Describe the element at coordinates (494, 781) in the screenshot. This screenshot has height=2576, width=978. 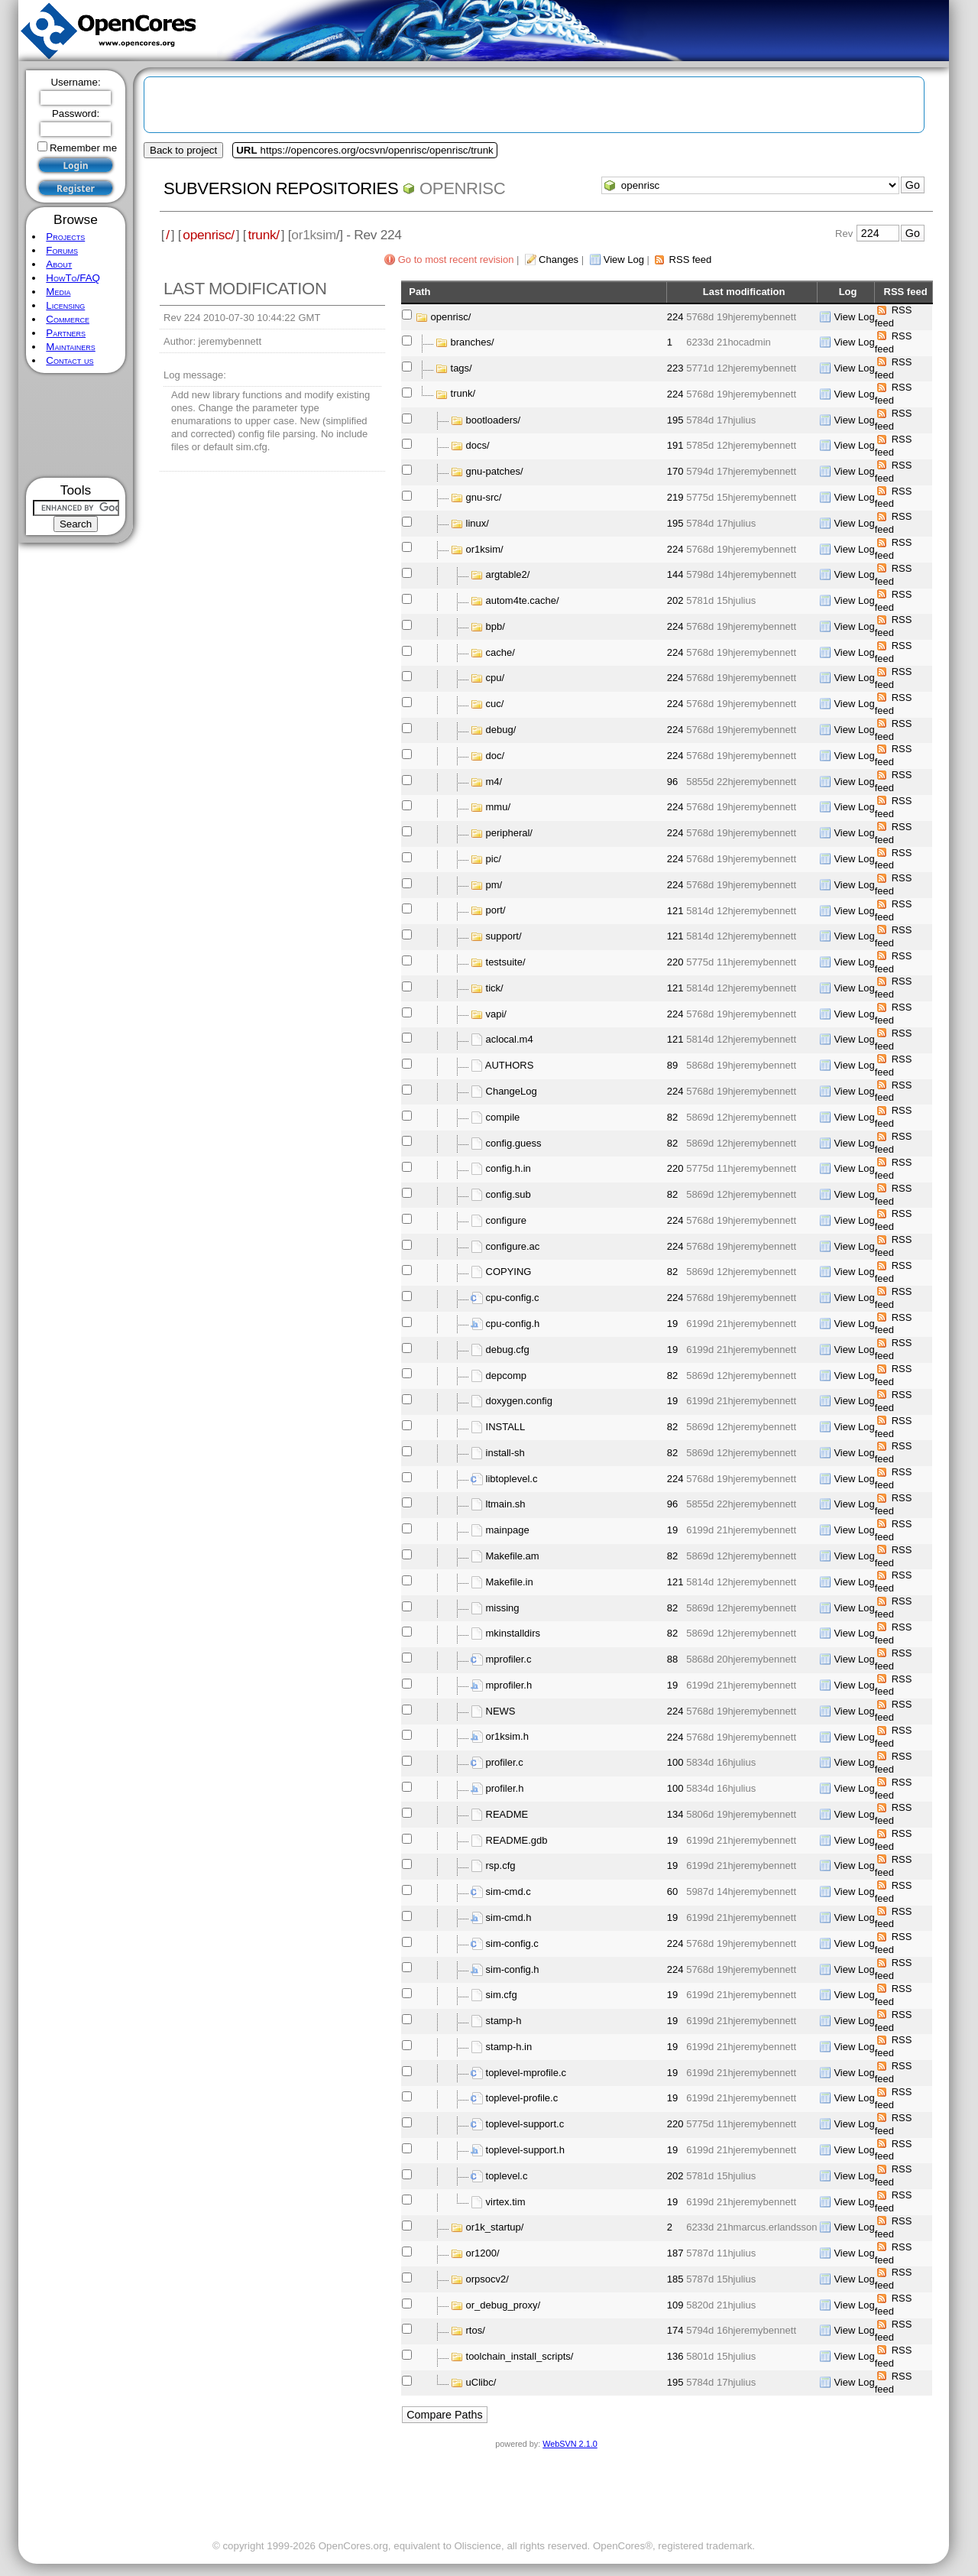
I see `m4/` at that location.